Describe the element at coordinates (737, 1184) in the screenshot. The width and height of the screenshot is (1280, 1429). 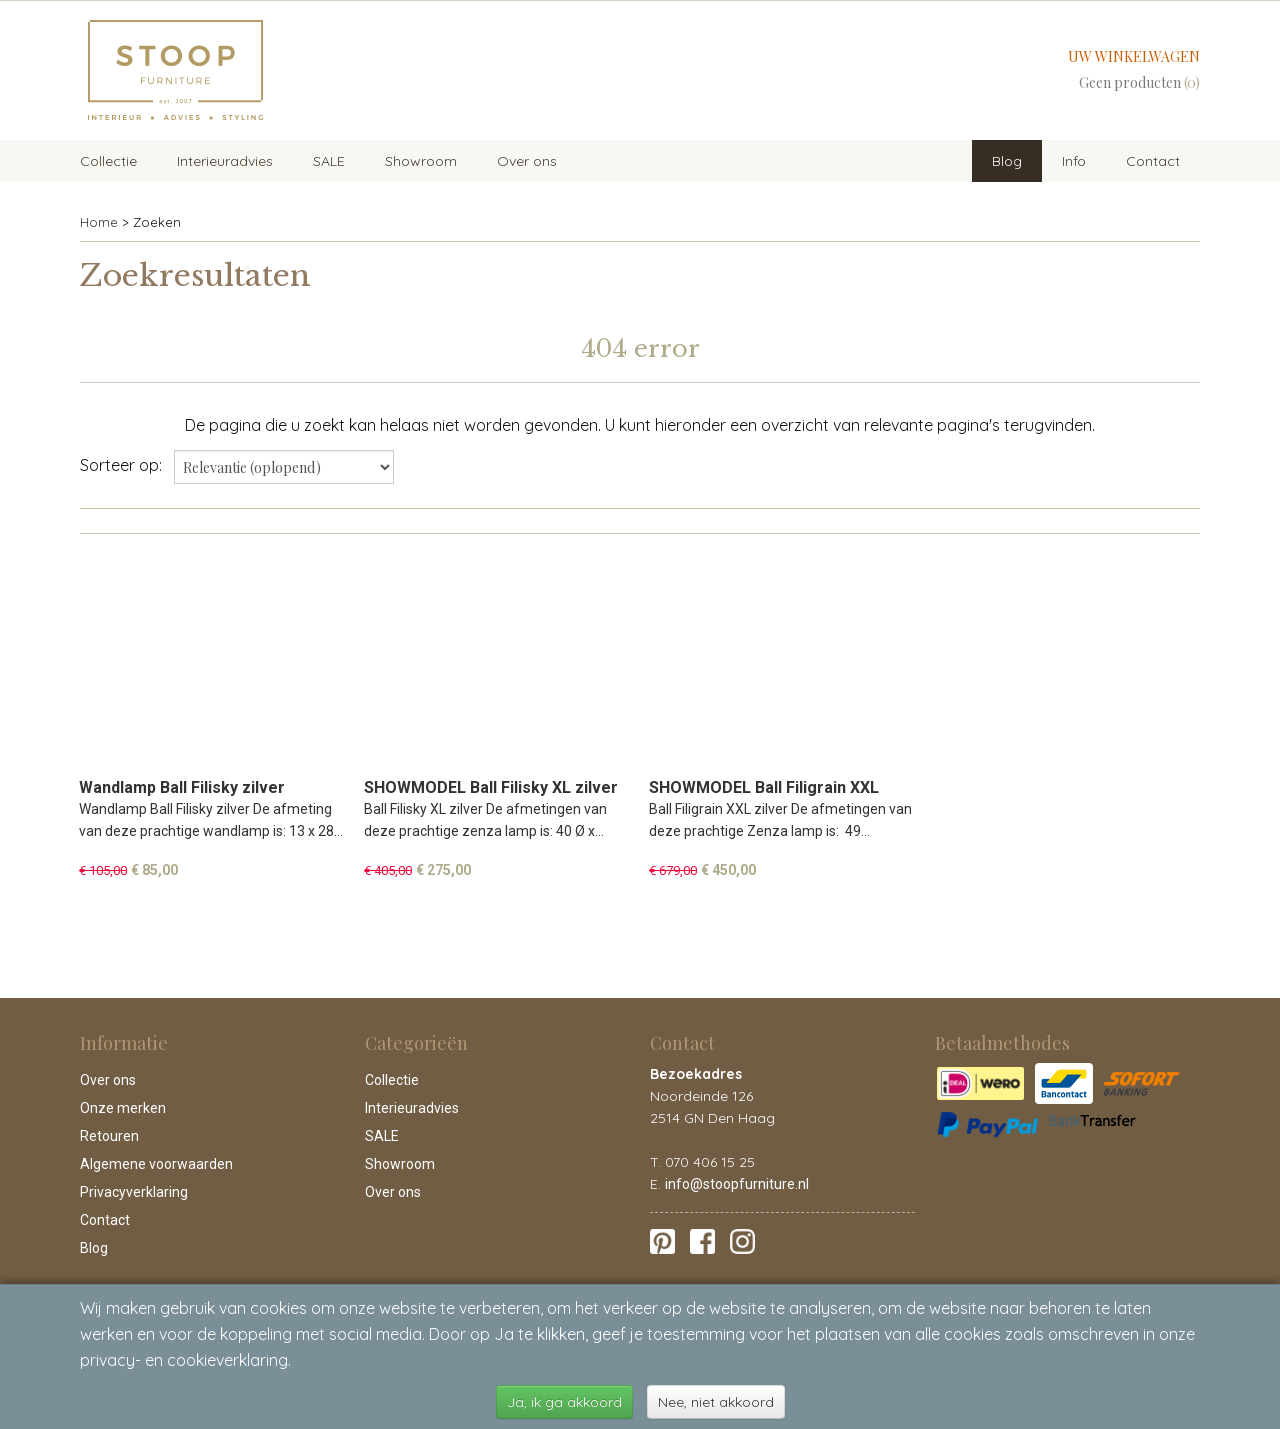
I see `info@stoopfurniture.nl` at that location.